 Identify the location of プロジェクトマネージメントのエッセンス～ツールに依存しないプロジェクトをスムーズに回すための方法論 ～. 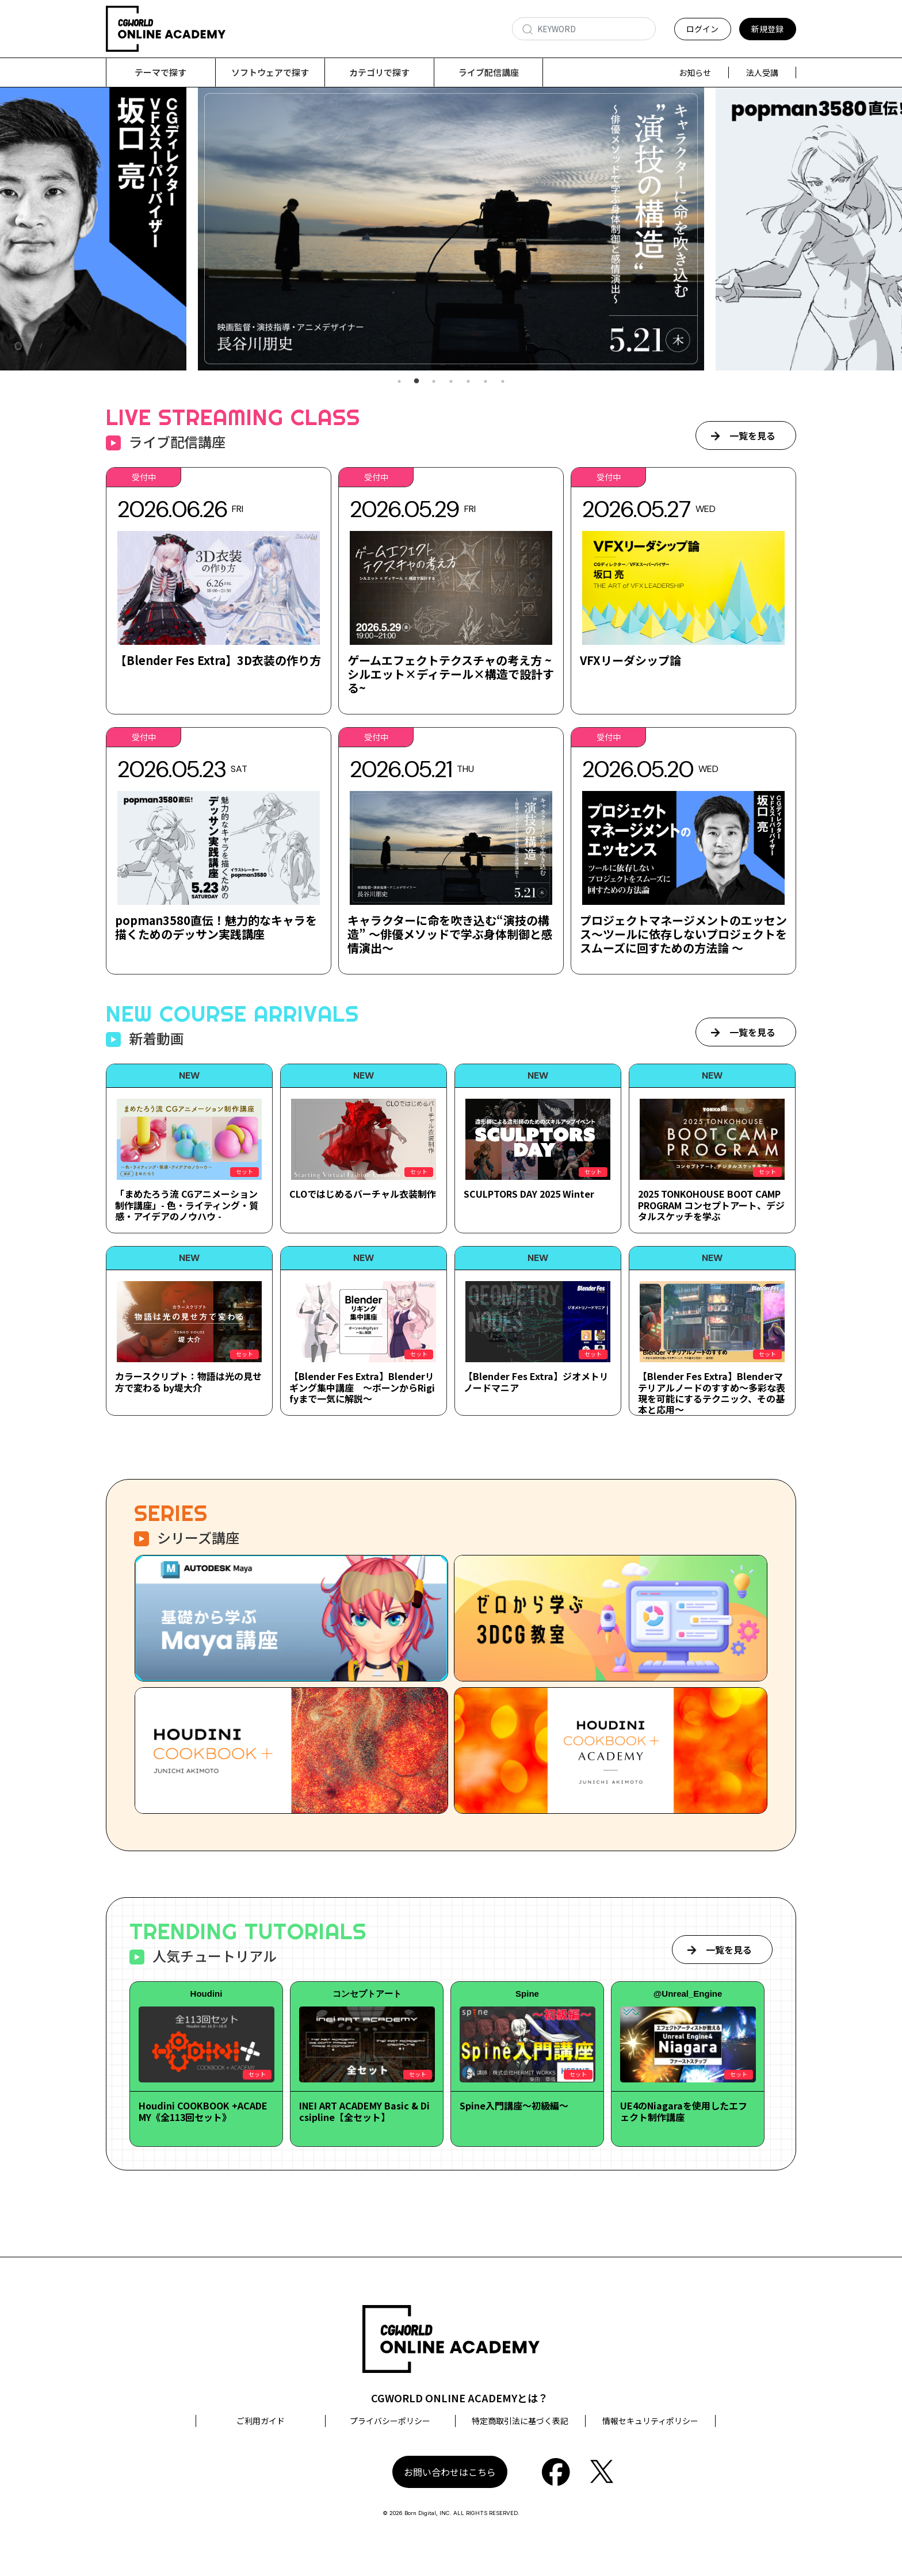
(683, 934).